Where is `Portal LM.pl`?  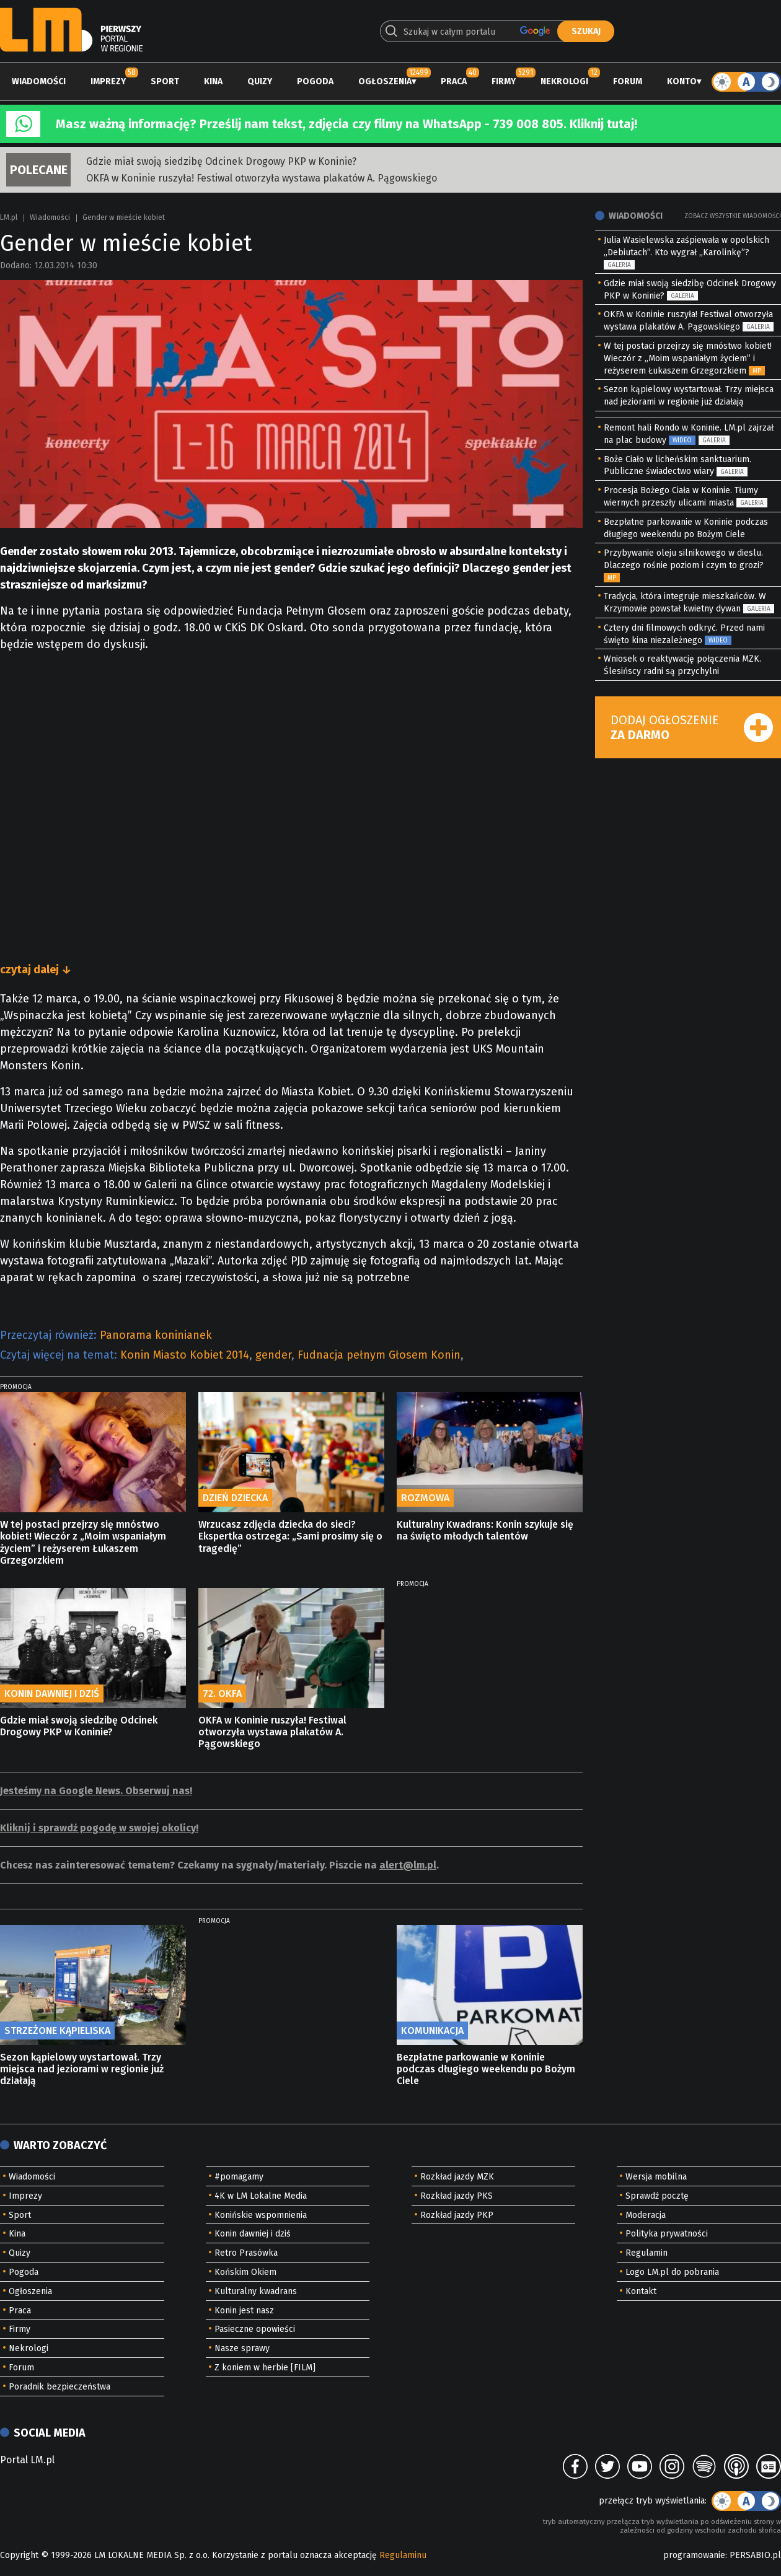 Portal LM.pl is located at coordinates (27, 2460).